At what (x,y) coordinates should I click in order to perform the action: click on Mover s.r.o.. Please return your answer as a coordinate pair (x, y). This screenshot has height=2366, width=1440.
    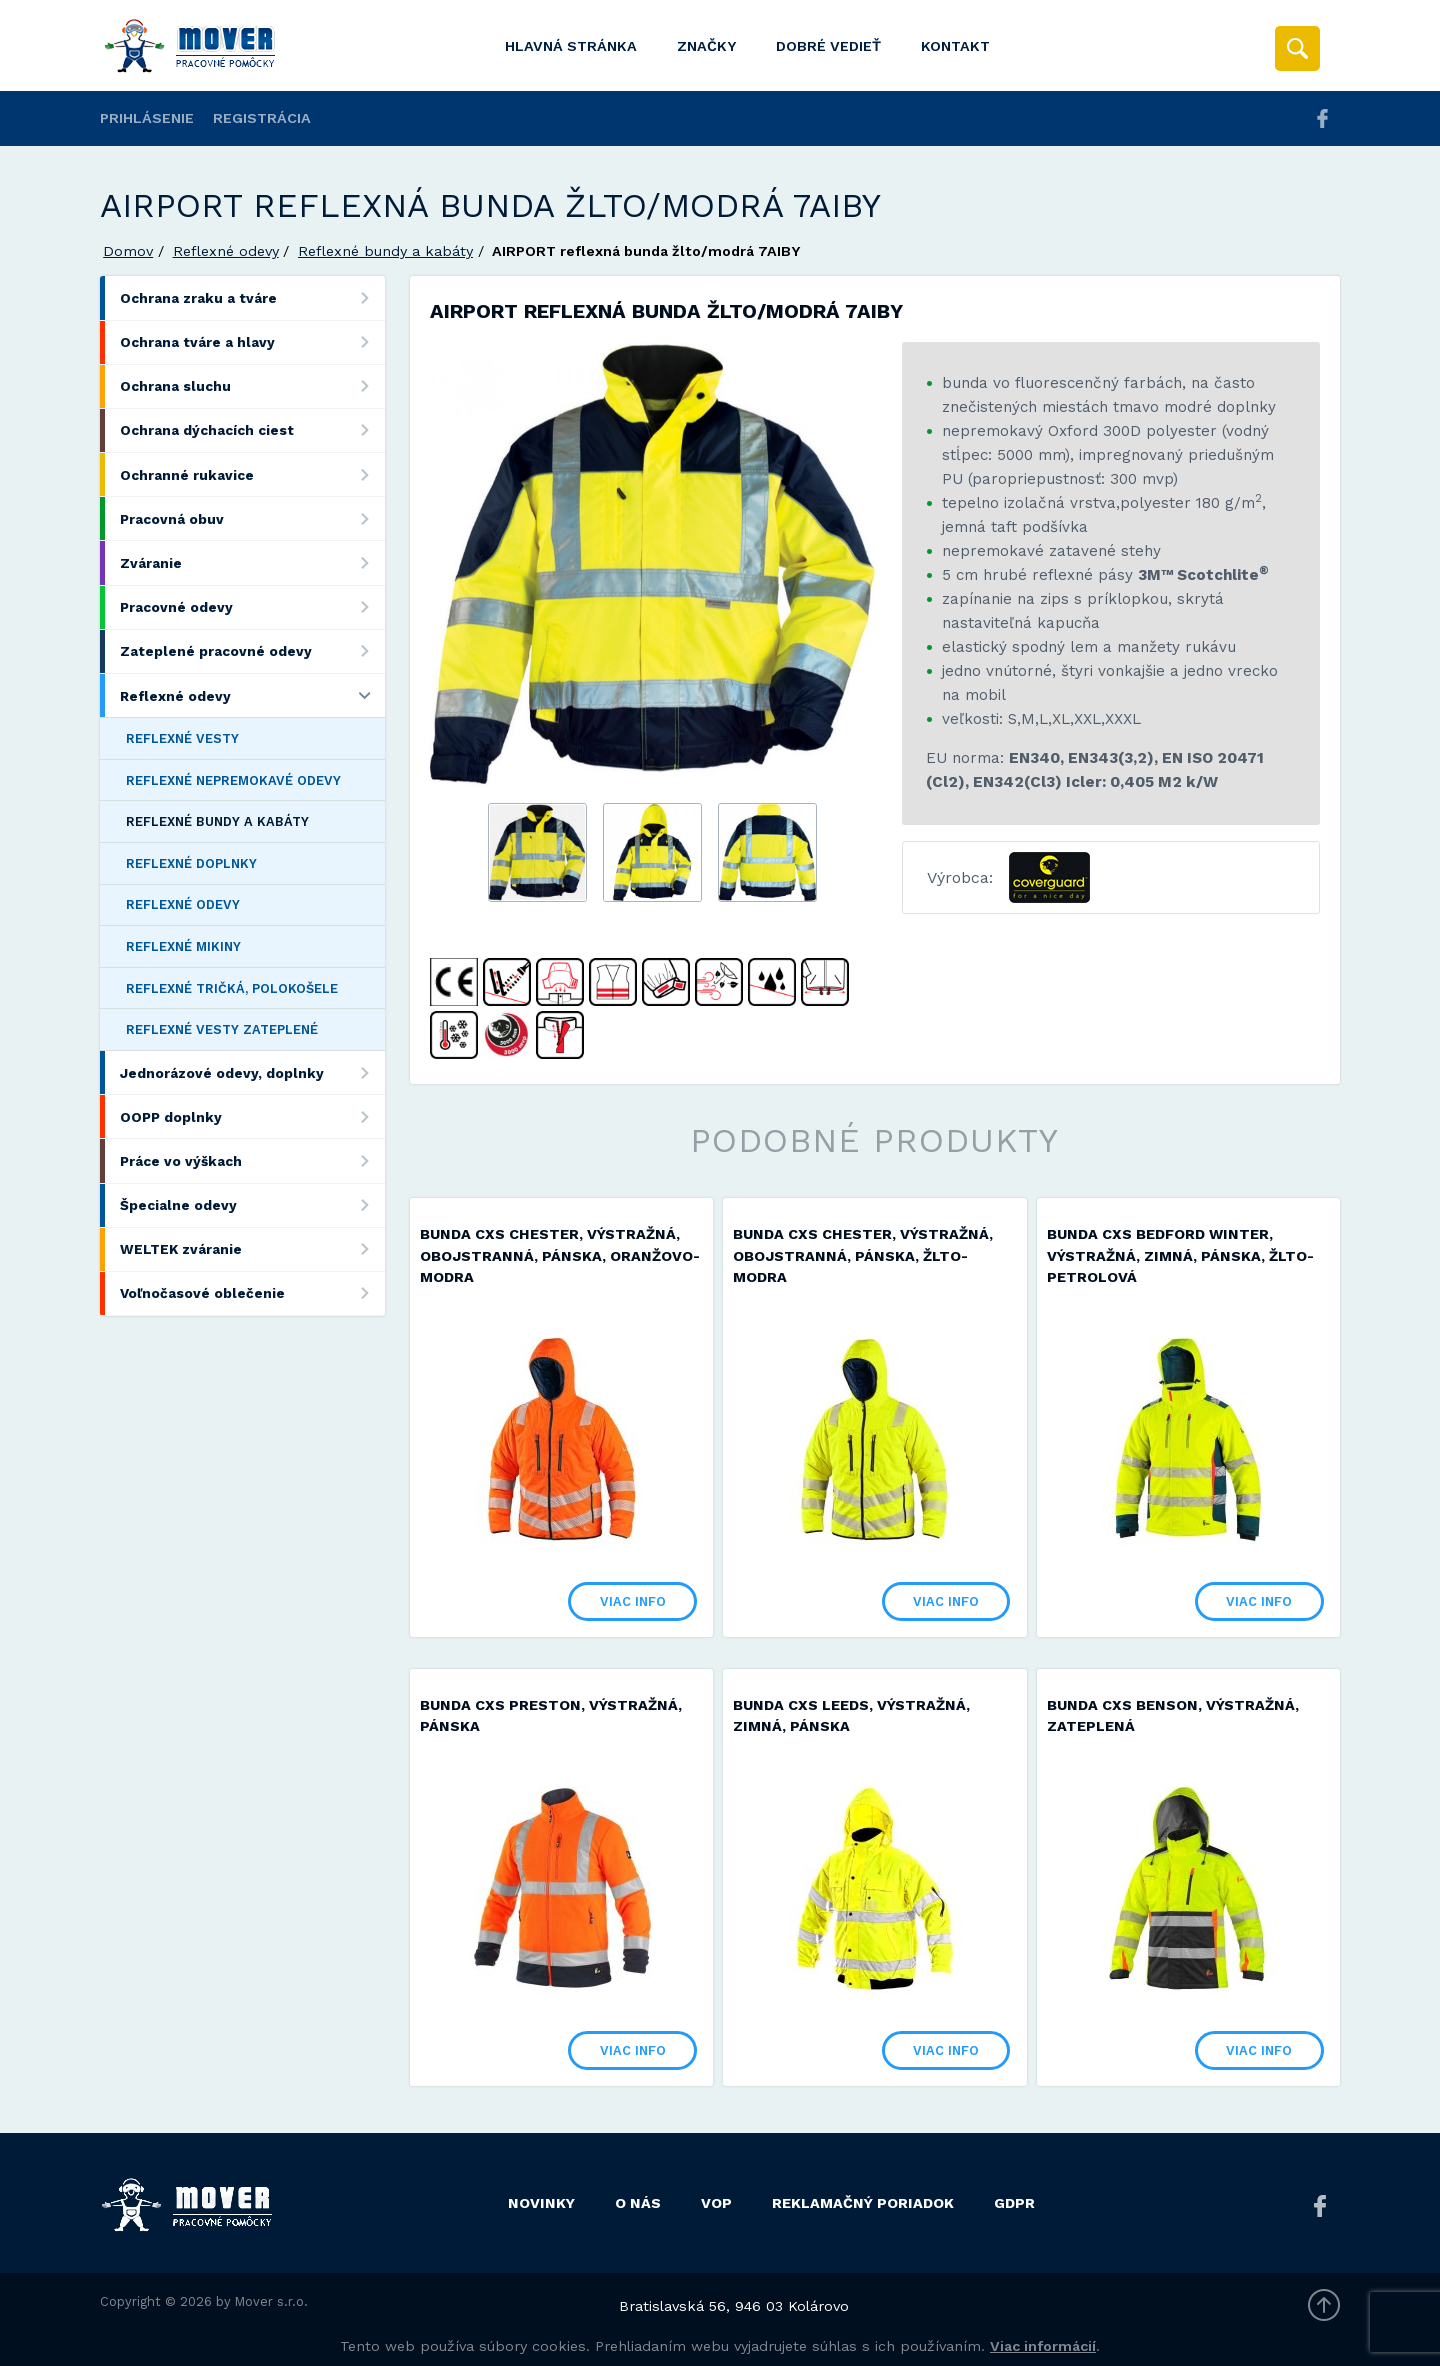
    Looking at the image, I should click on (271, 2298).